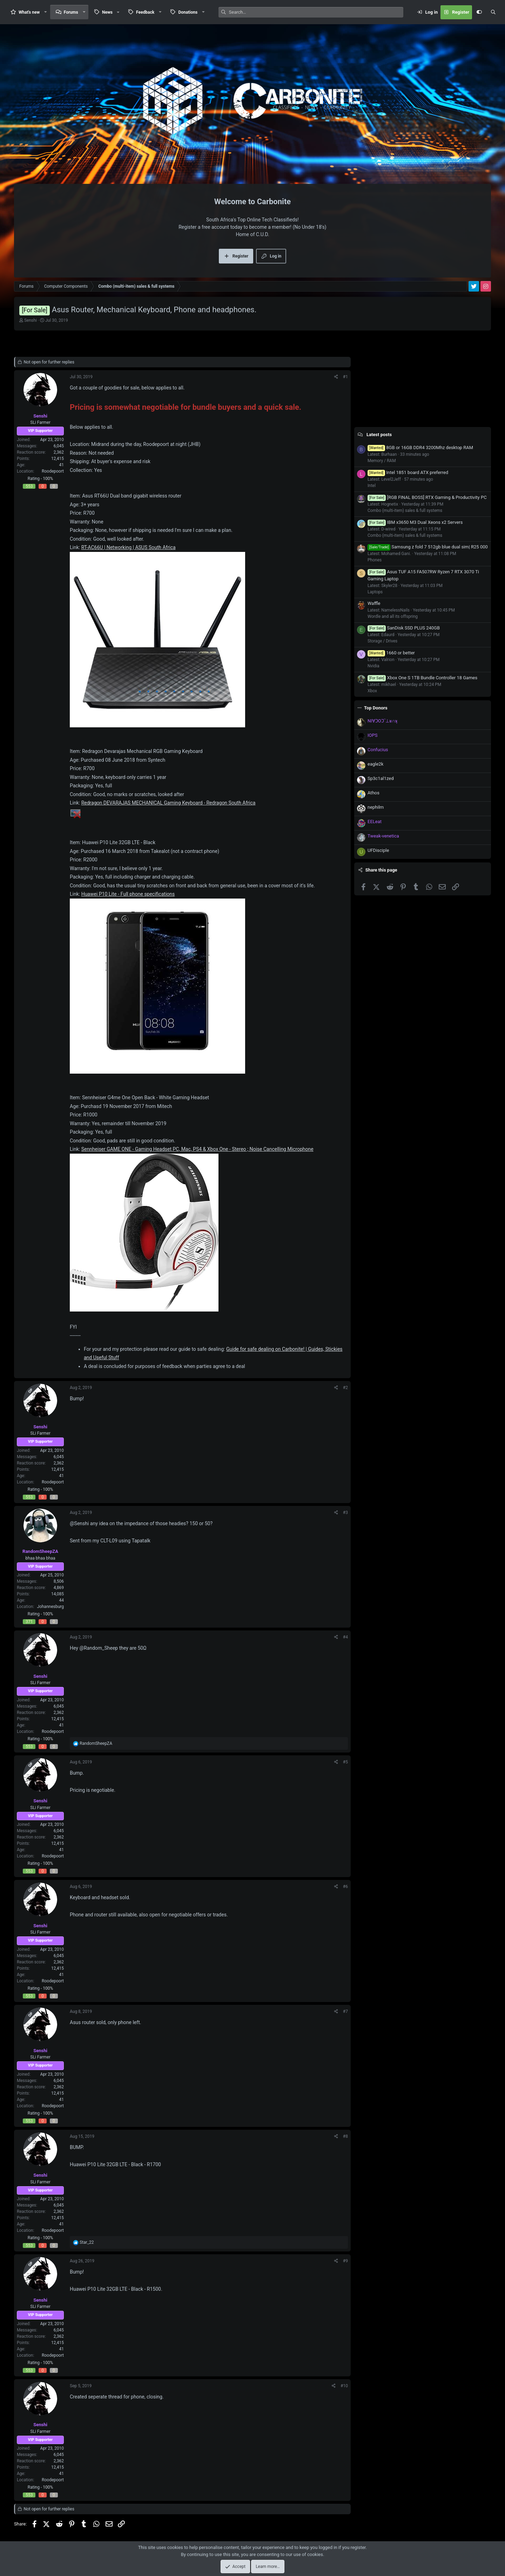  What do you see at coordinates (372, 485) in the screenshot?
I see `Intel` at bounding box center [372, 485].